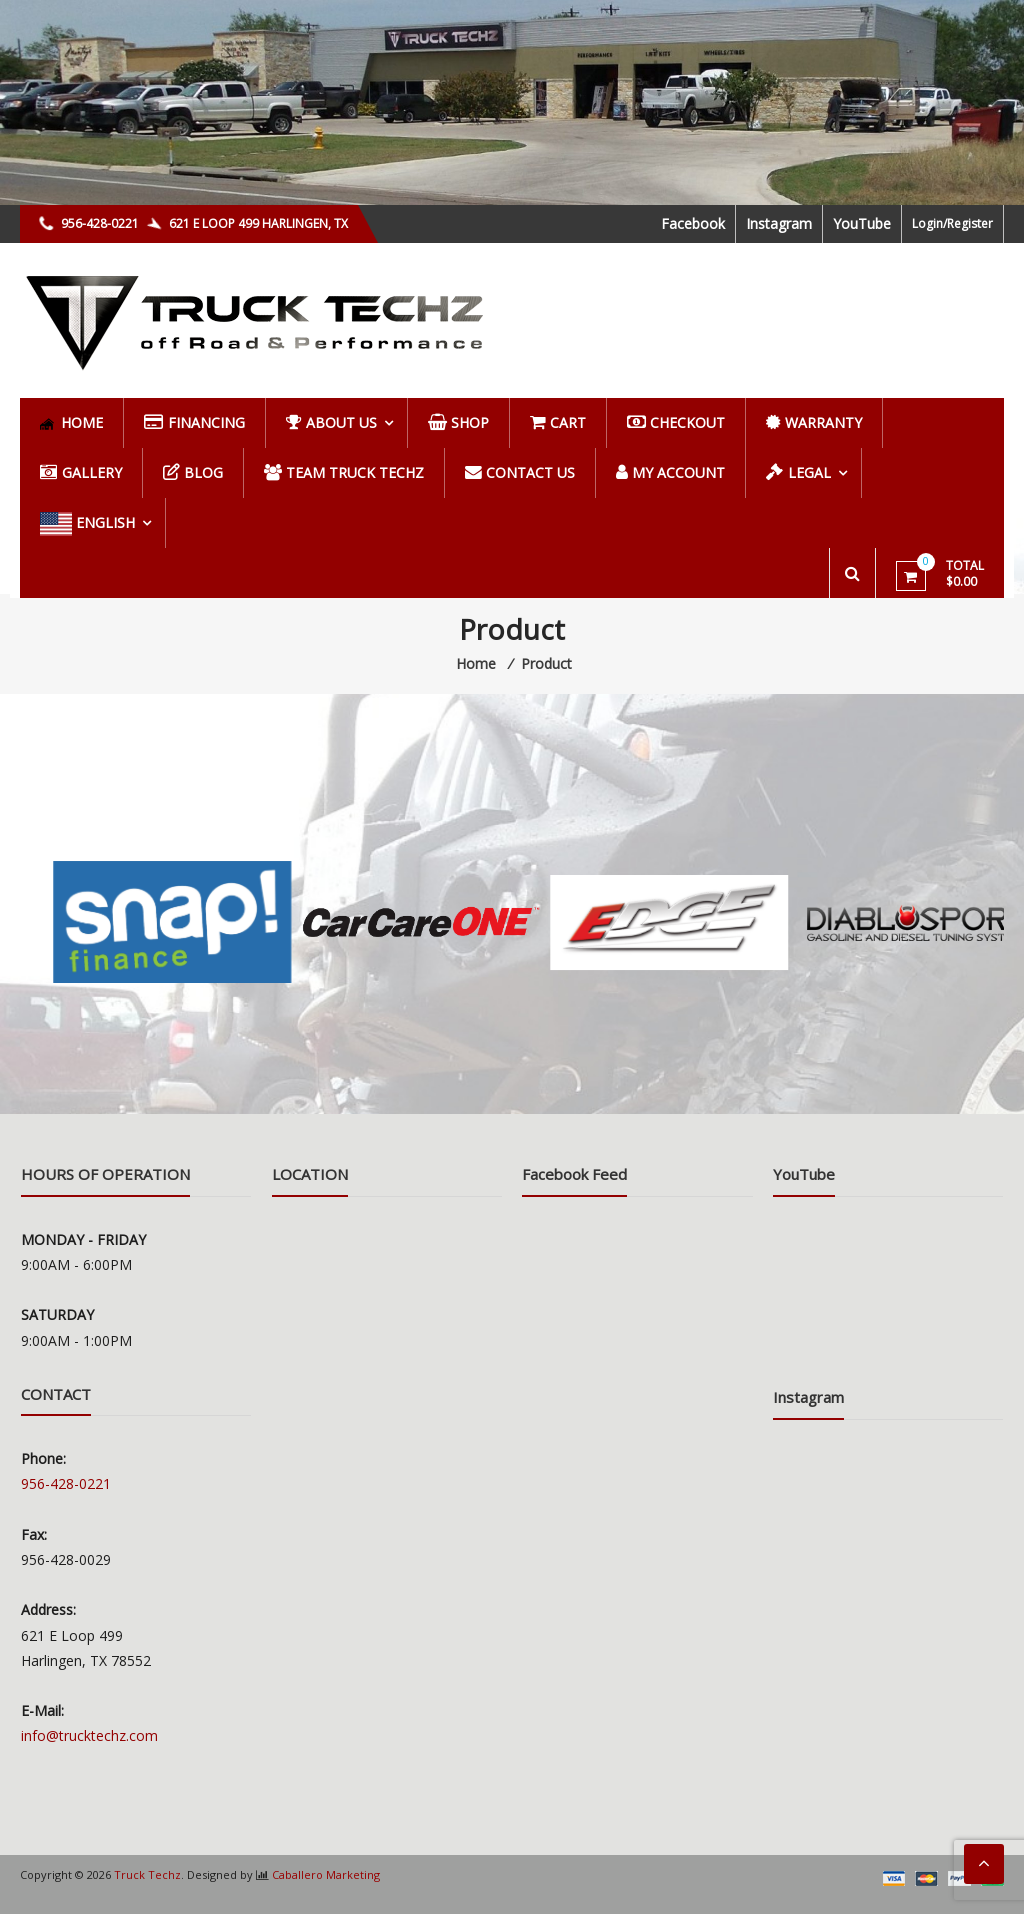  What do you see at coordinates (862, 223) in the screenshot?
I see `YouTube` at bounding box center [862, 223].